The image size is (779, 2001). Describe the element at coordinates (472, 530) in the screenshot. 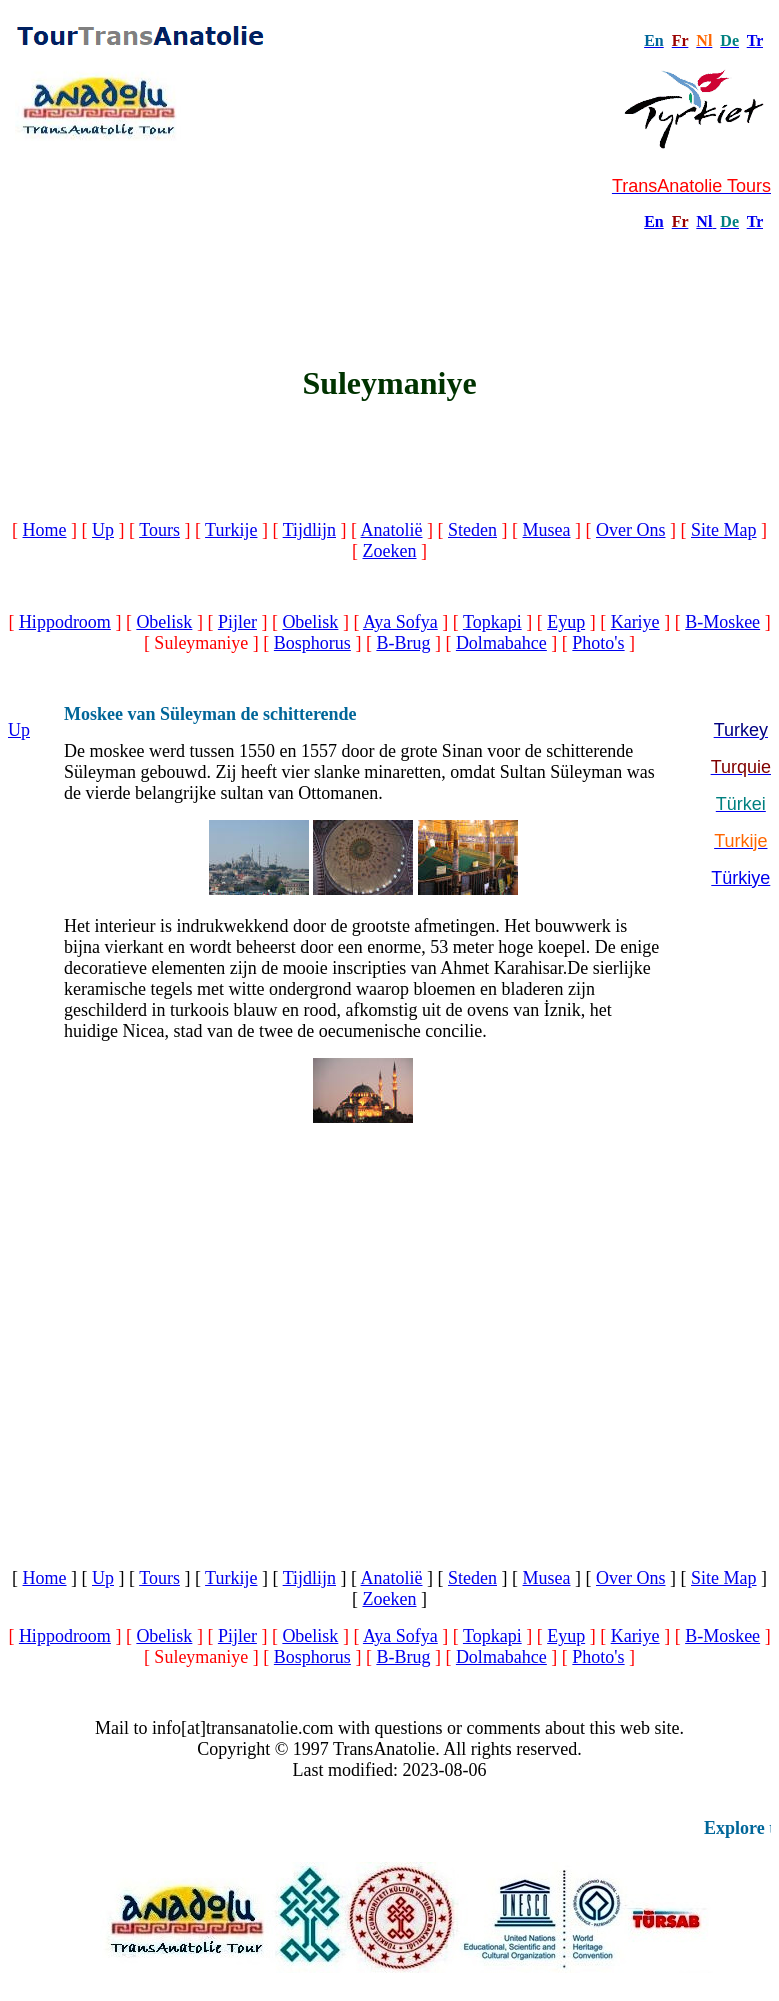

I see `Steden` at that location.